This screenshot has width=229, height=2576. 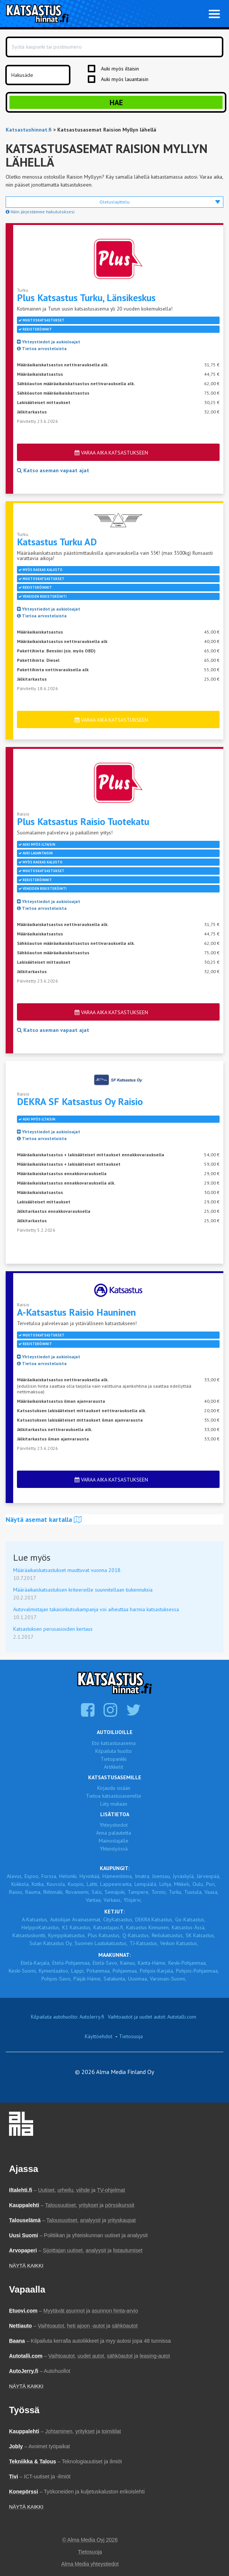 I want to click on Varkaus,, so click(x=113, y=1899).